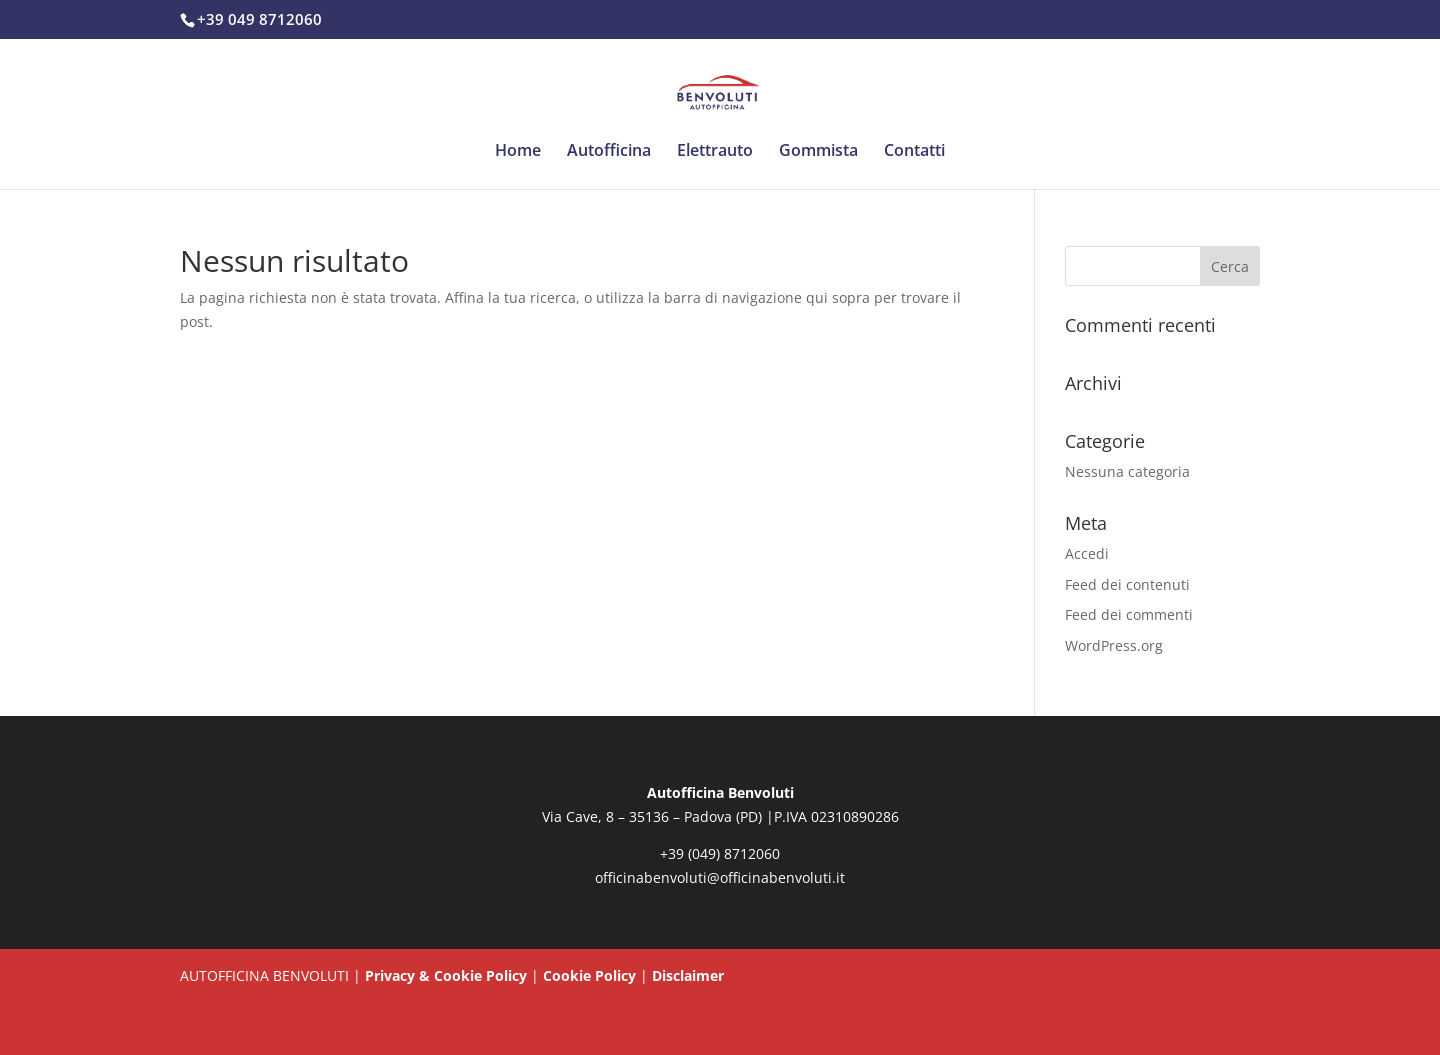 This screenshot has height=1055, width=1440. What do you see at coordinates (1087, 553) in the screenshot?
I see `Accedi` at bounding box center [1087, 553].